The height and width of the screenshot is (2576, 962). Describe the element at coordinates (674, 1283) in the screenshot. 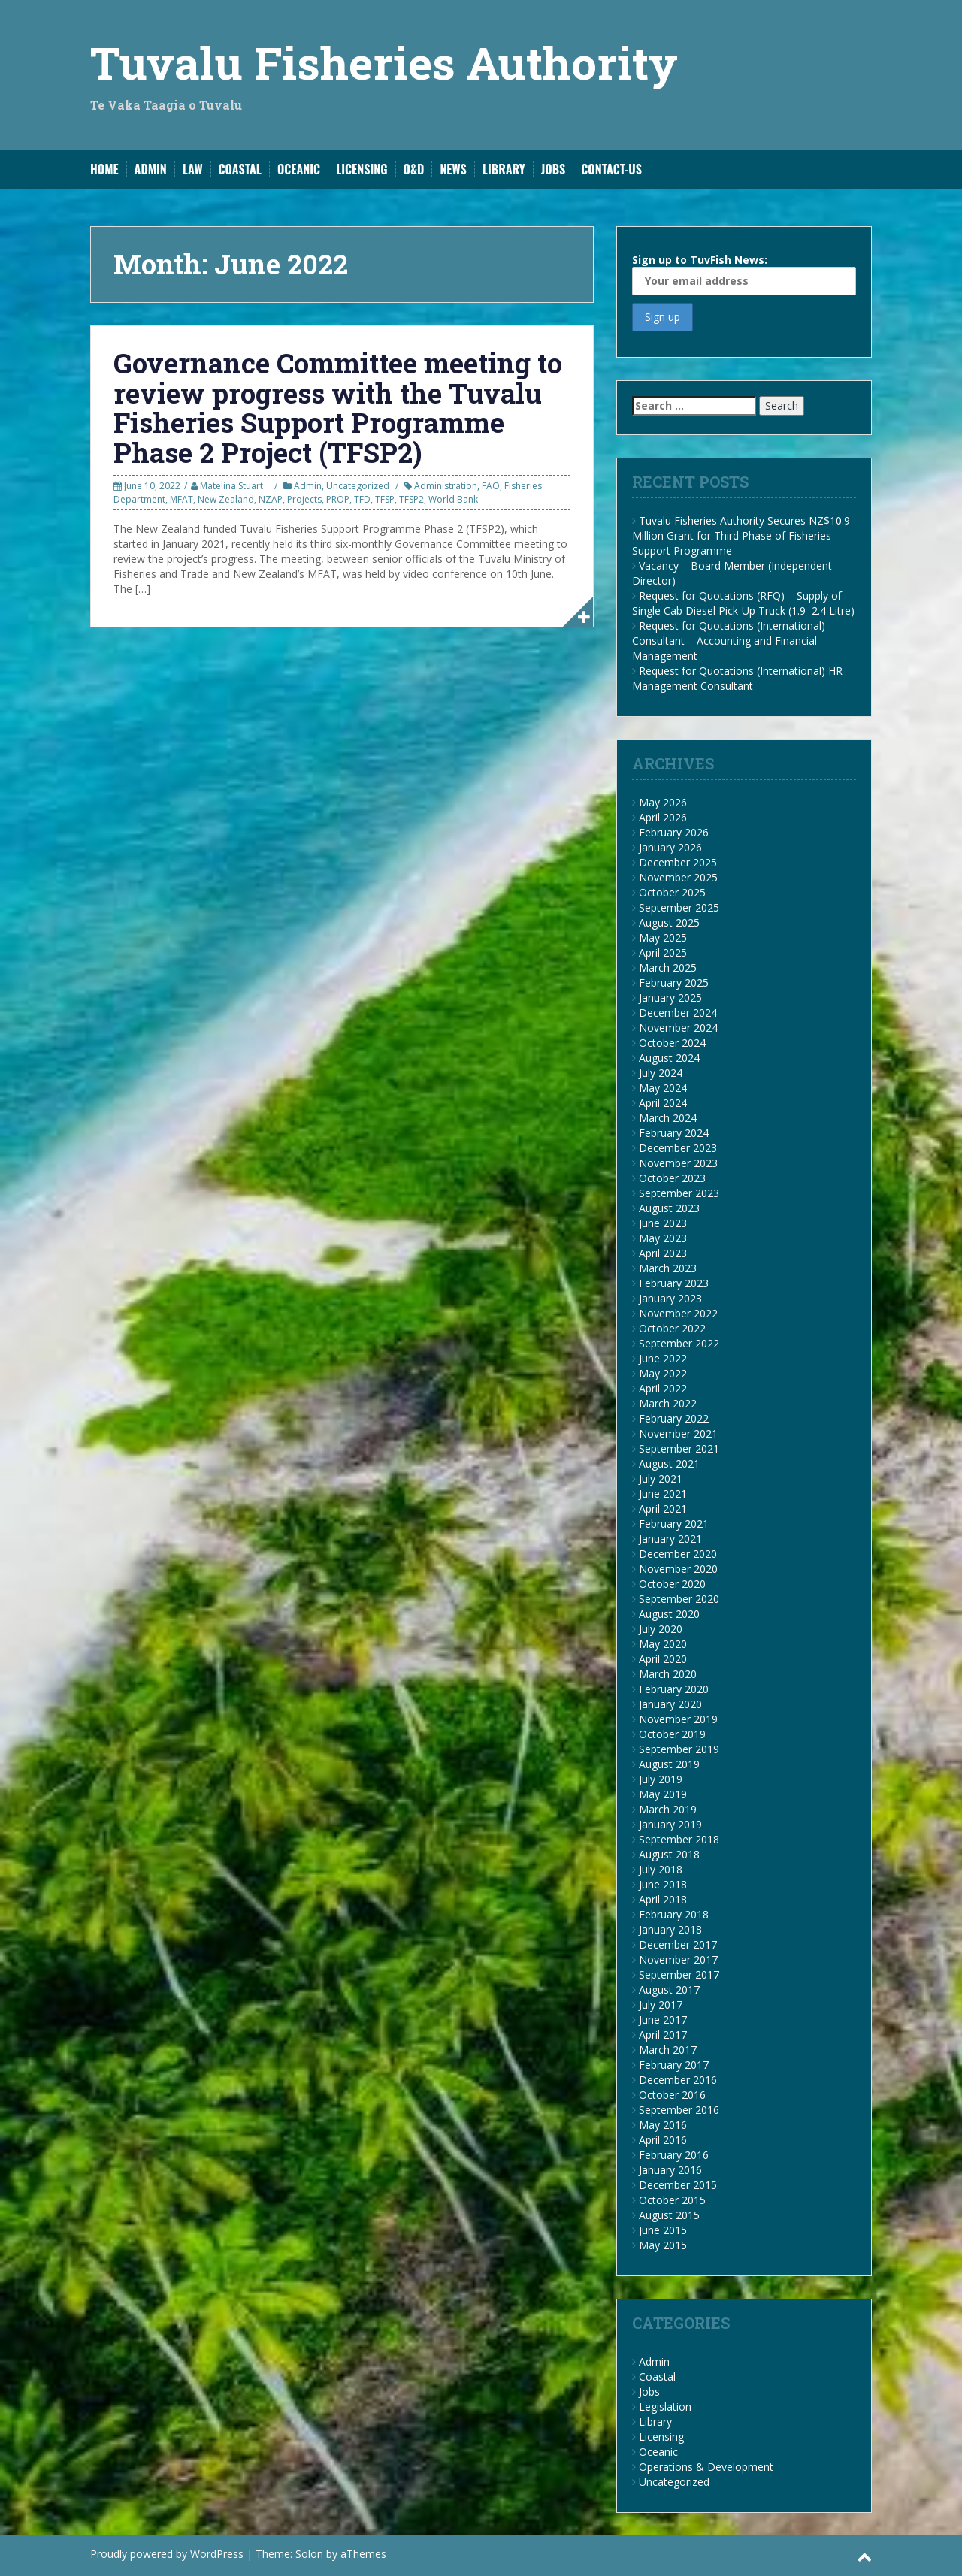

I see `February 2023` at that location.